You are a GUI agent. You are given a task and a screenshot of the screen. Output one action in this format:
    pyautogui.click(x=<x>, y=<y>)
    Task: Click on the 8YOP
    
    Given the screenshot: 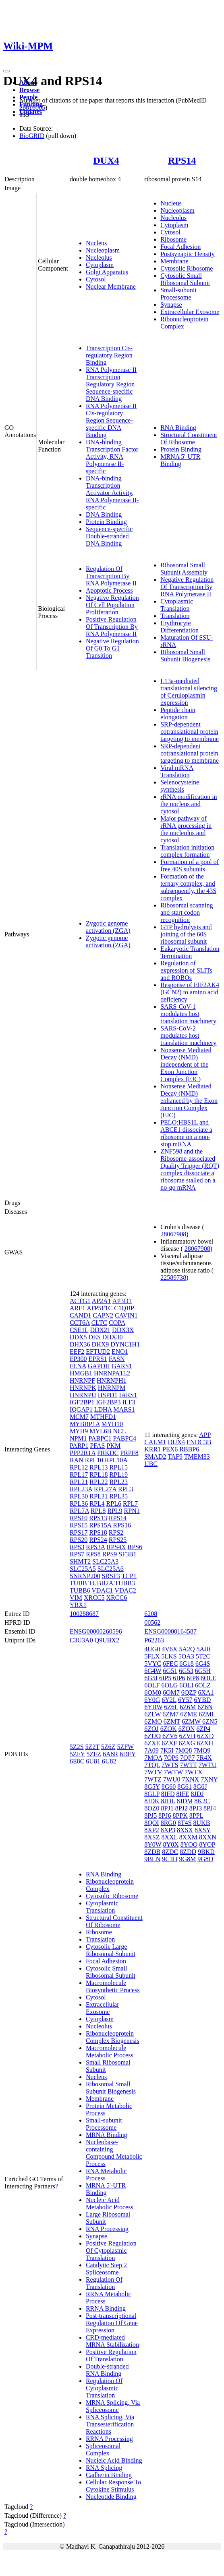 What is the action you would take?
    pyautogui.click(x=207, y=1844)
    